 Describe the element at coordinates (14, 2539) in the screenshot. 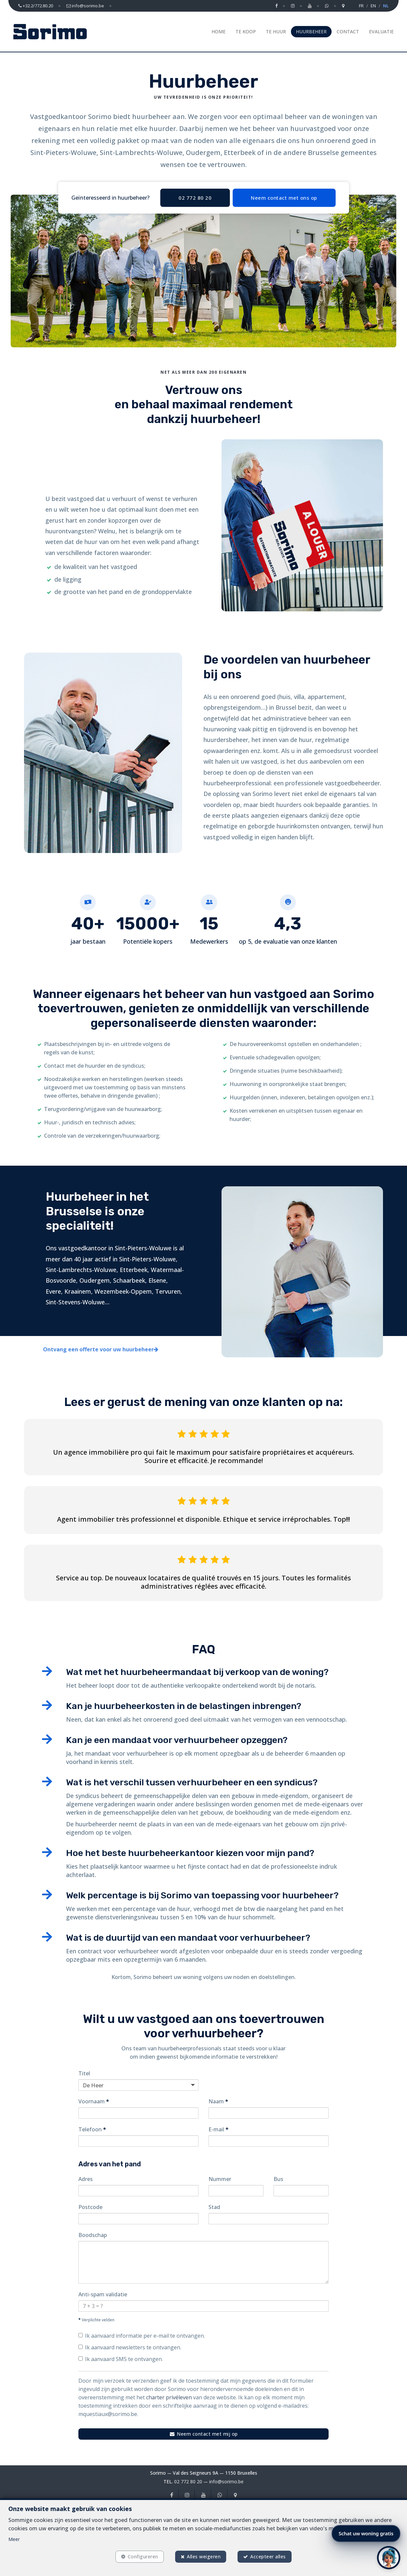

I see `Meer` at that location.